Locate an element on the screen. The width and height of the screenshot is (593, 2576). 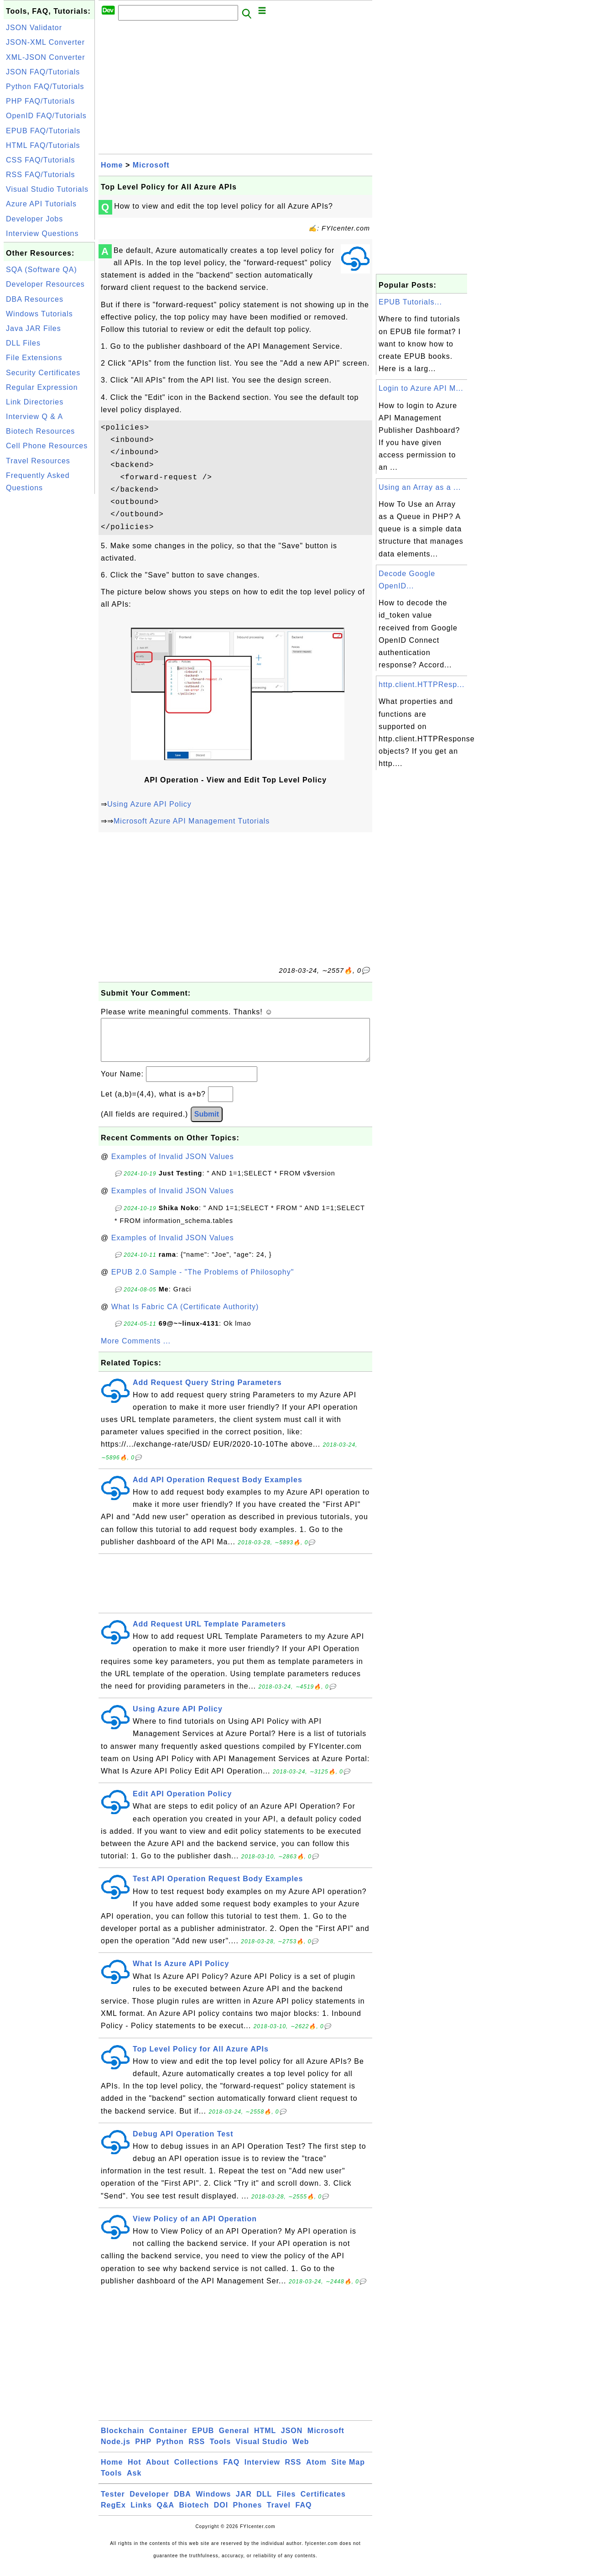
PHP FAQ/Tutorials is located at coordinates (40, 101).